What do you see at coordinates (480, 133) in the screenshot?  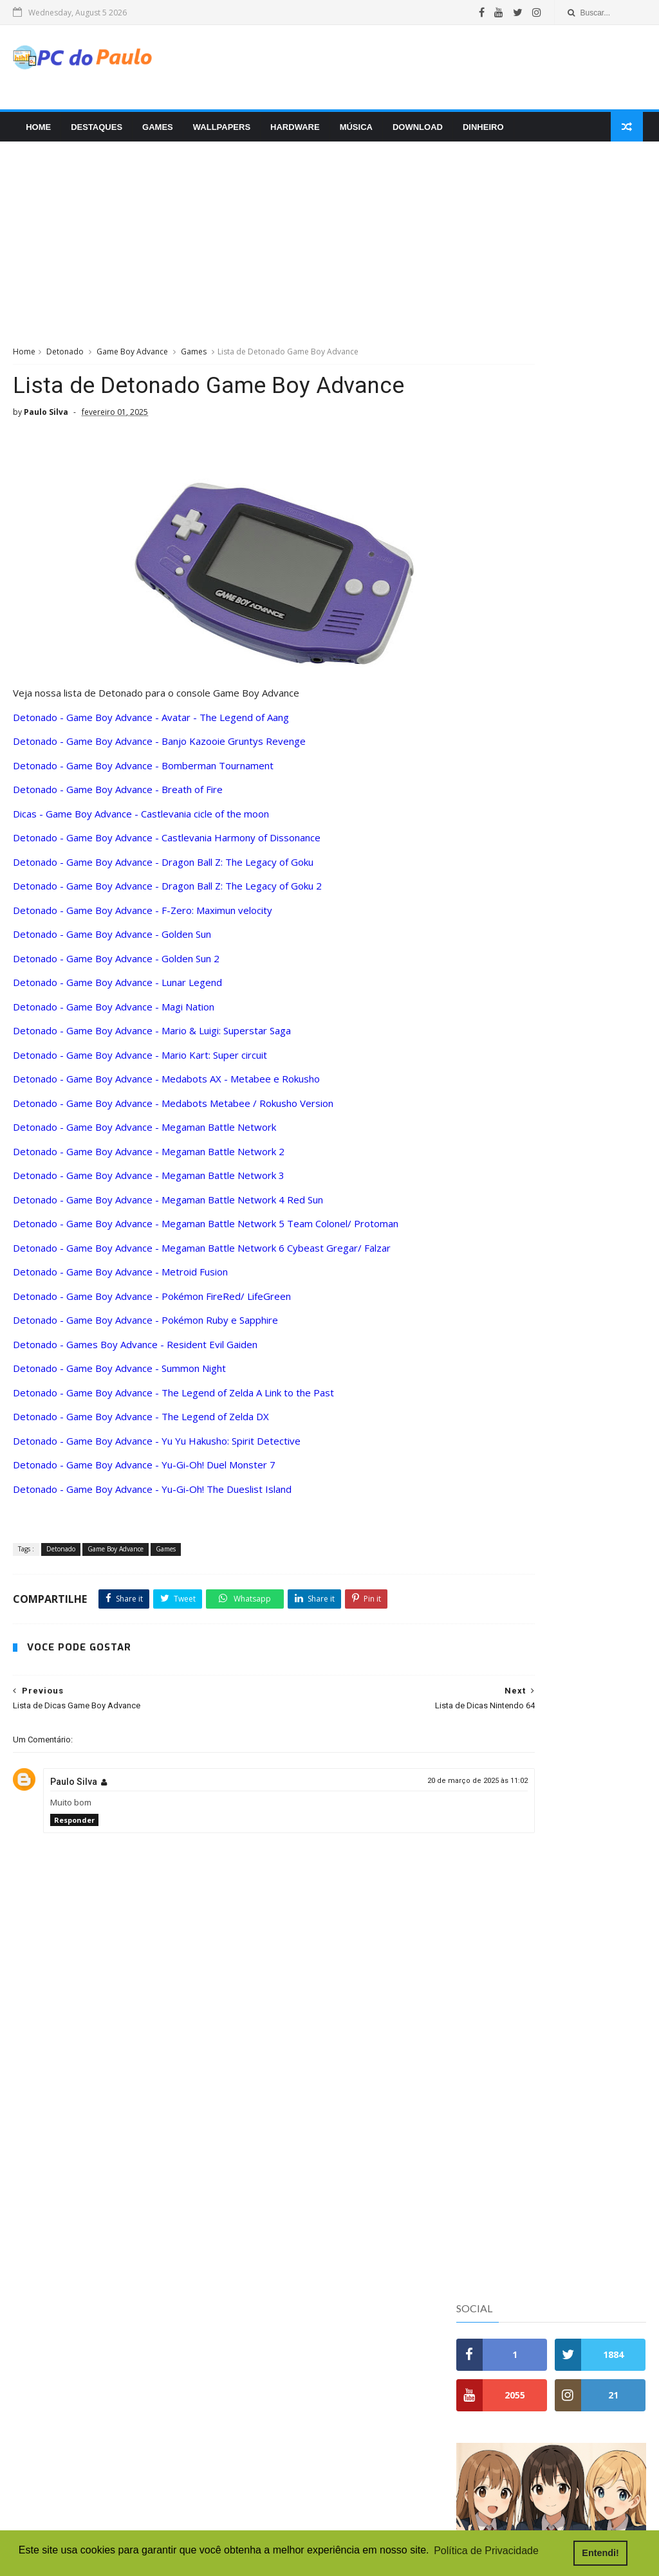 I see `Dinheiro` at bounding box center [480, 133].